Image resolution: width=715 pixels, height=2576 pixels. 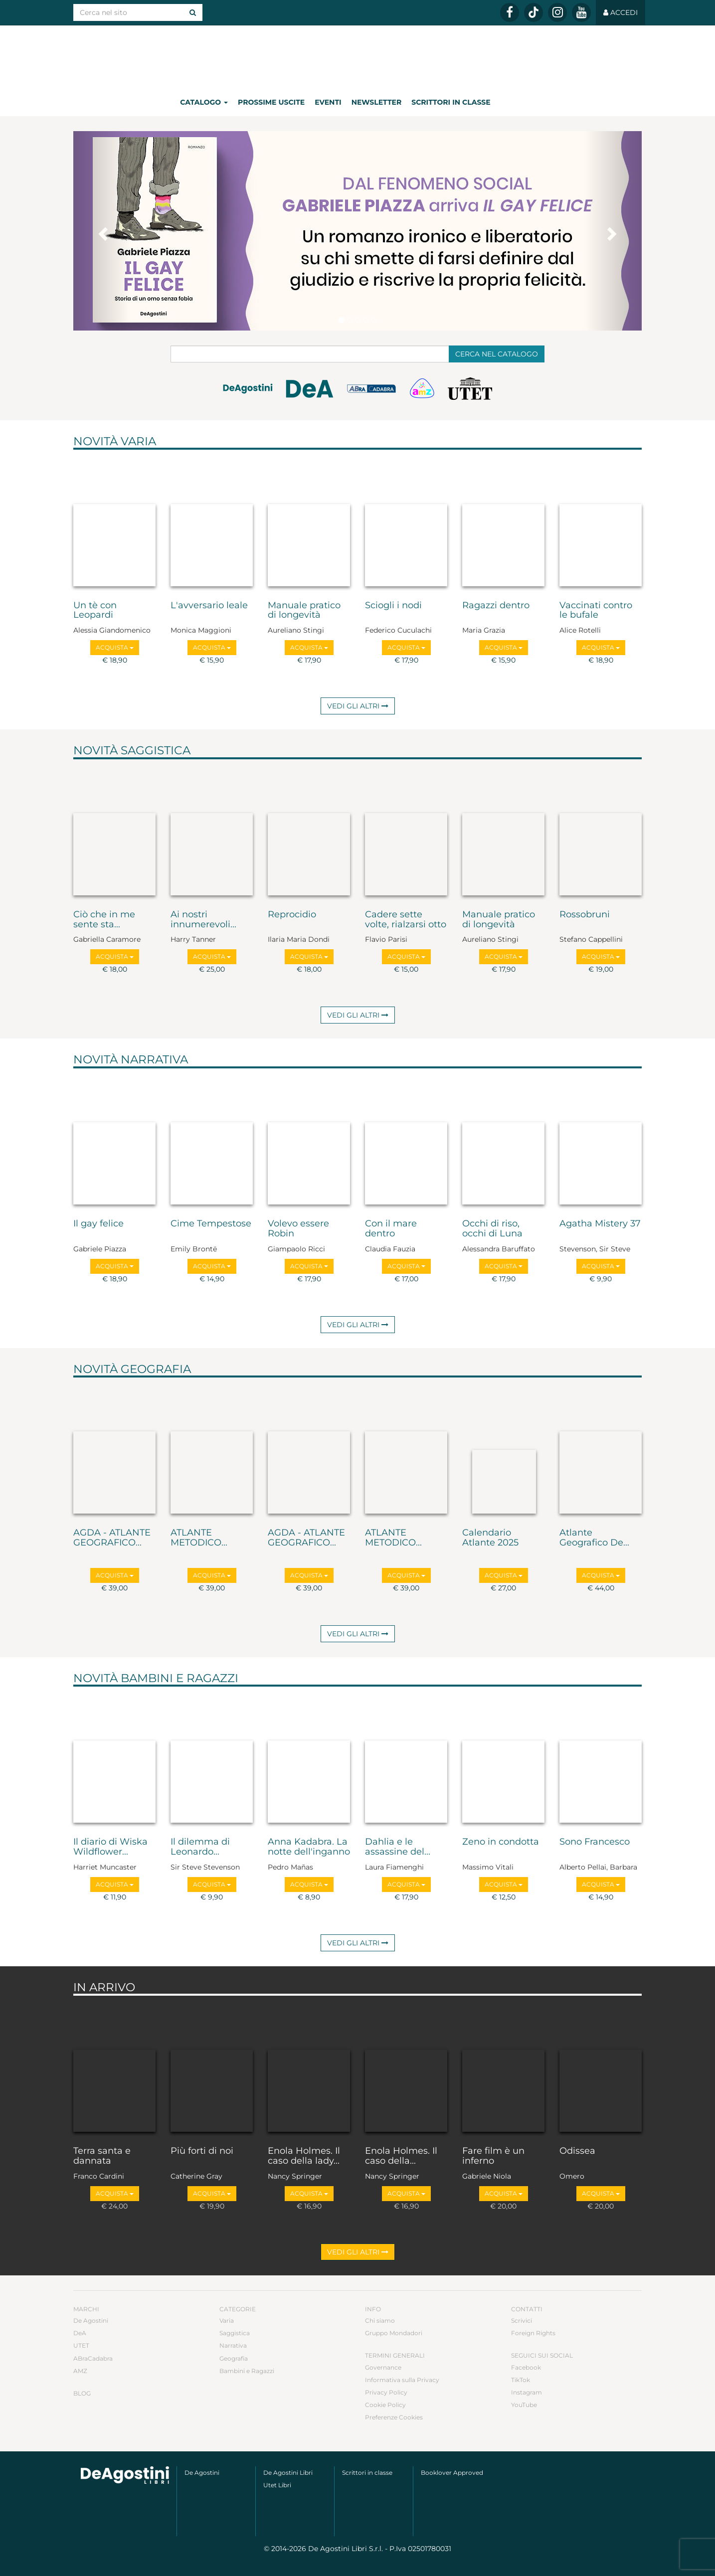 What do you see at coordinates (533, 2333) in the screenshot?
I see `Foreign Rights` at bounding box center [533, 2333].